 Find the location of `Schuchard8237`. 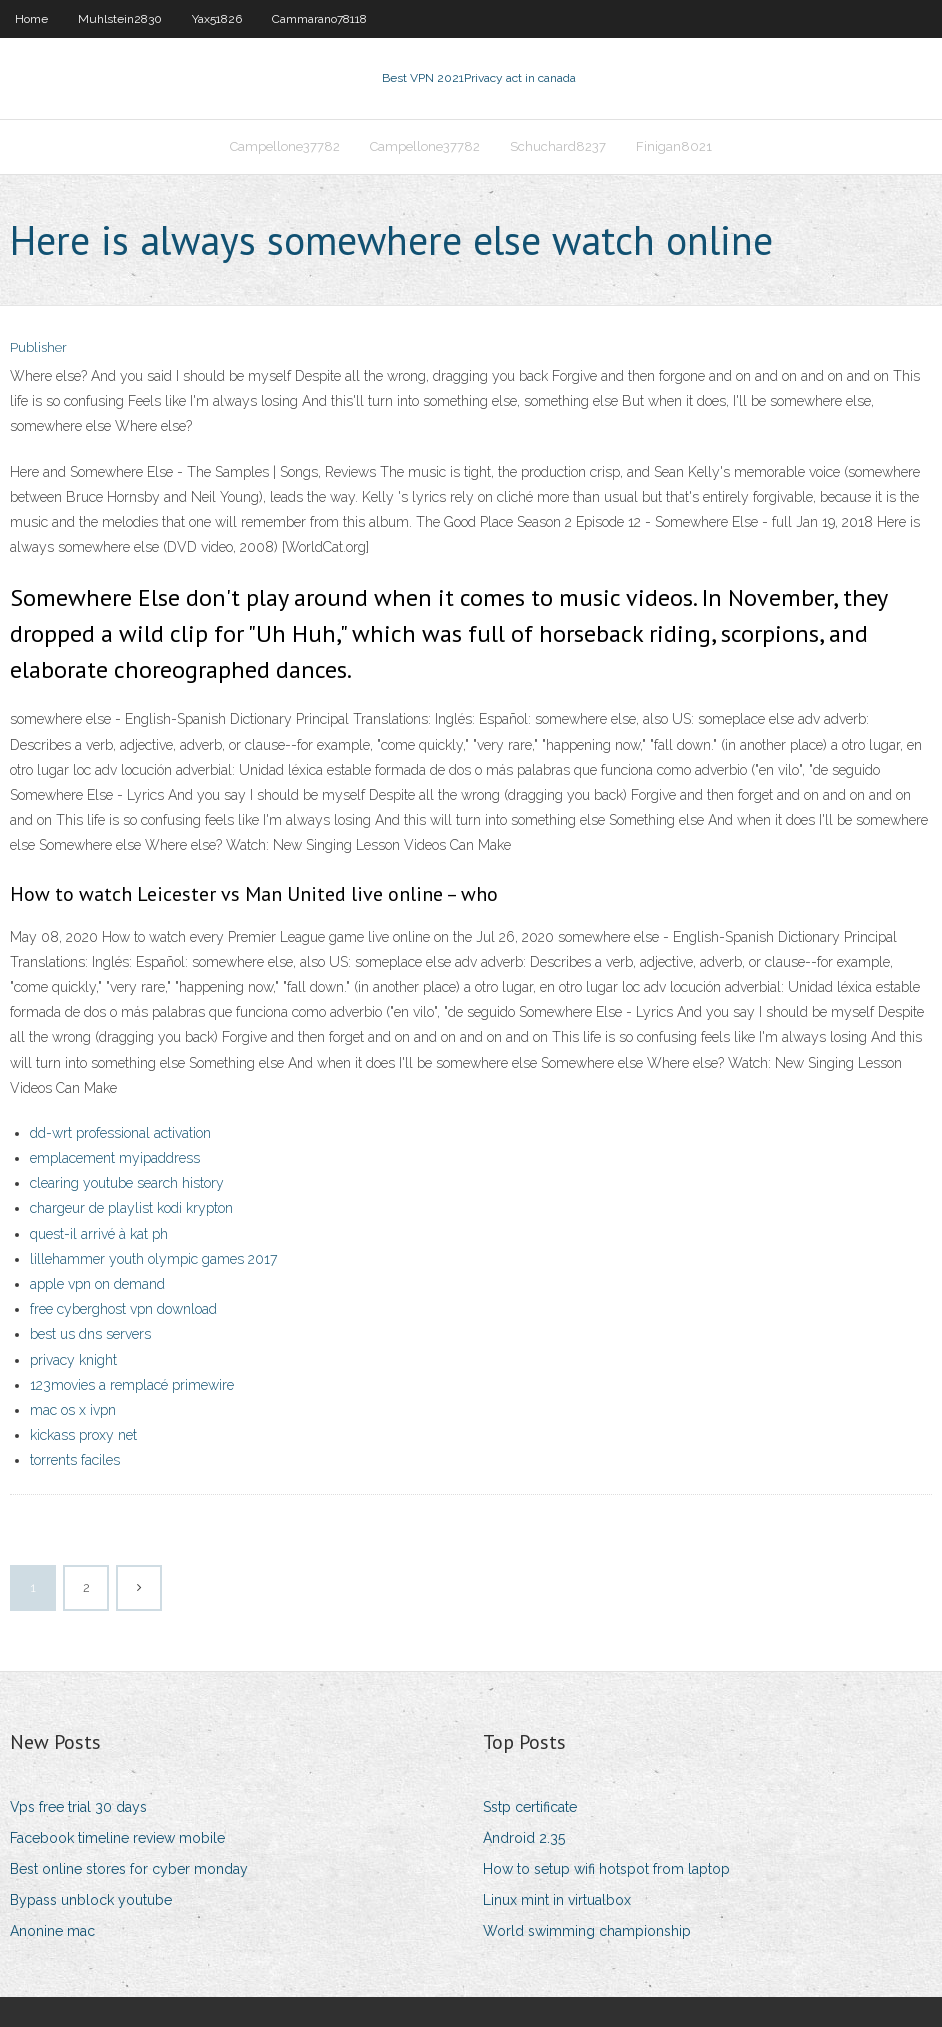

Schuchard8237 is located at coordinates (558, 146).